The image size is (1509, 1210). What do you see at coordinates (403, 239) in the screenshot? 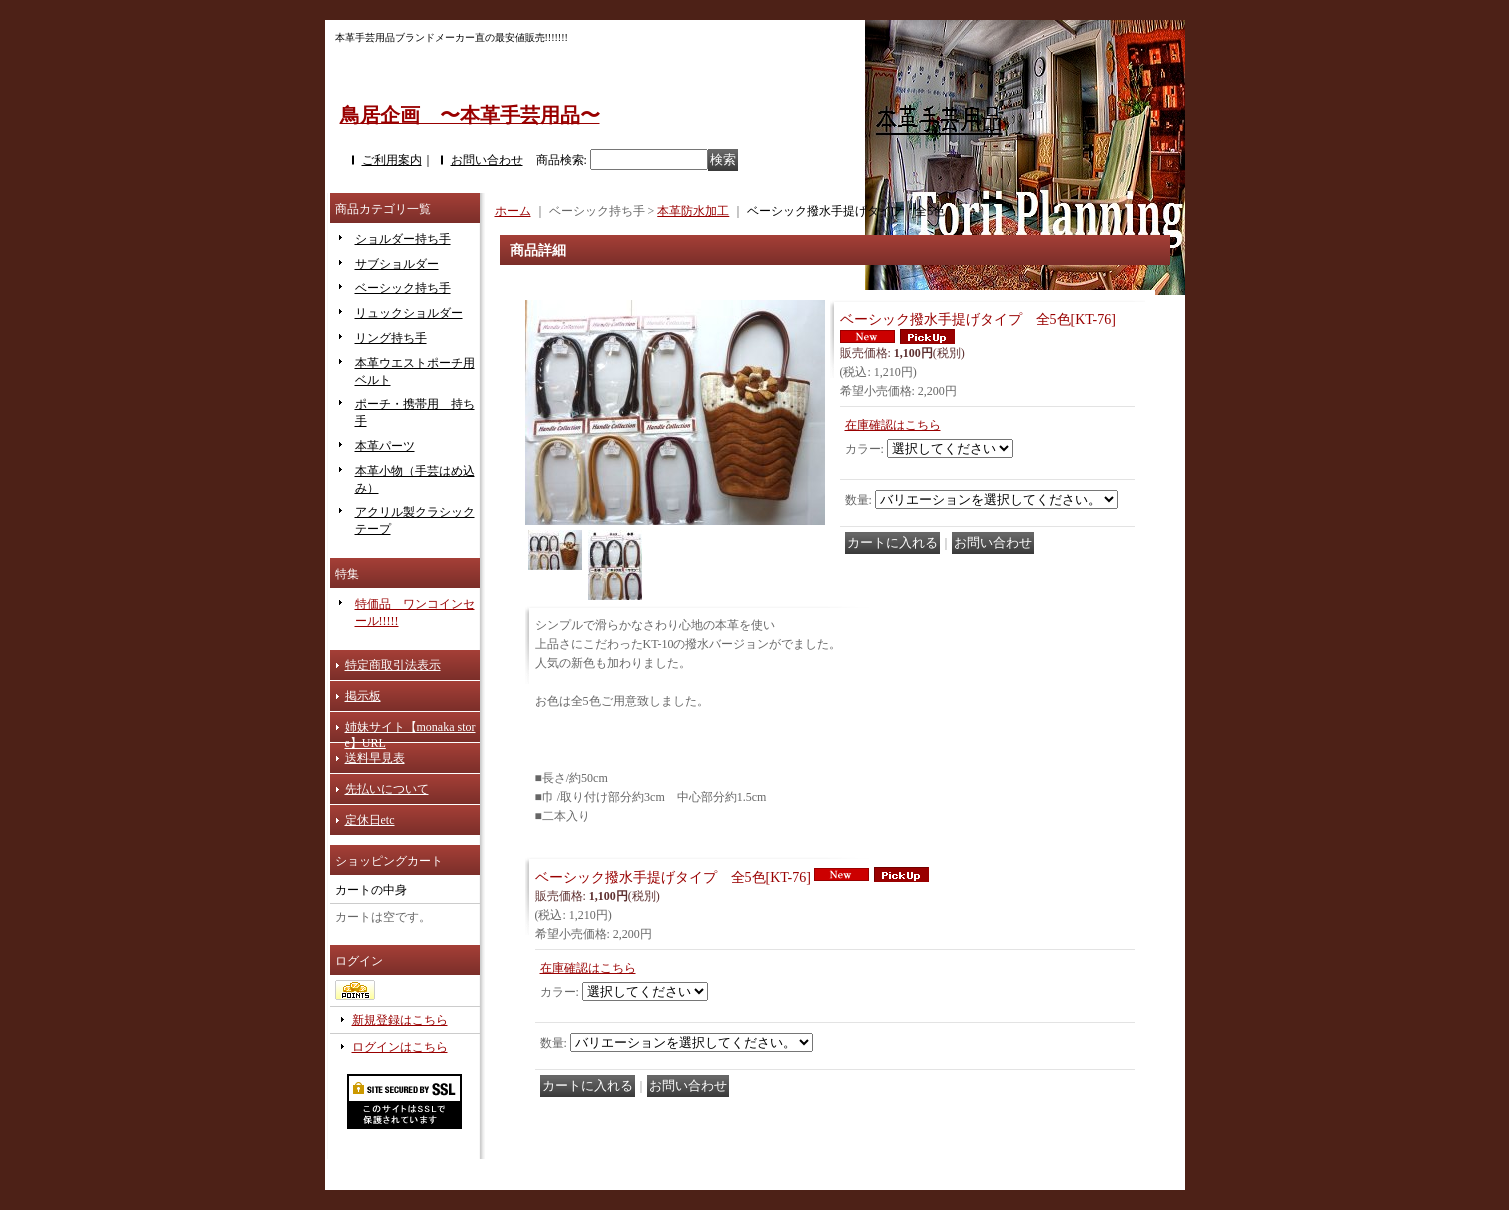
I see `ショルダー持ち手` at bounding box center [403, 239].